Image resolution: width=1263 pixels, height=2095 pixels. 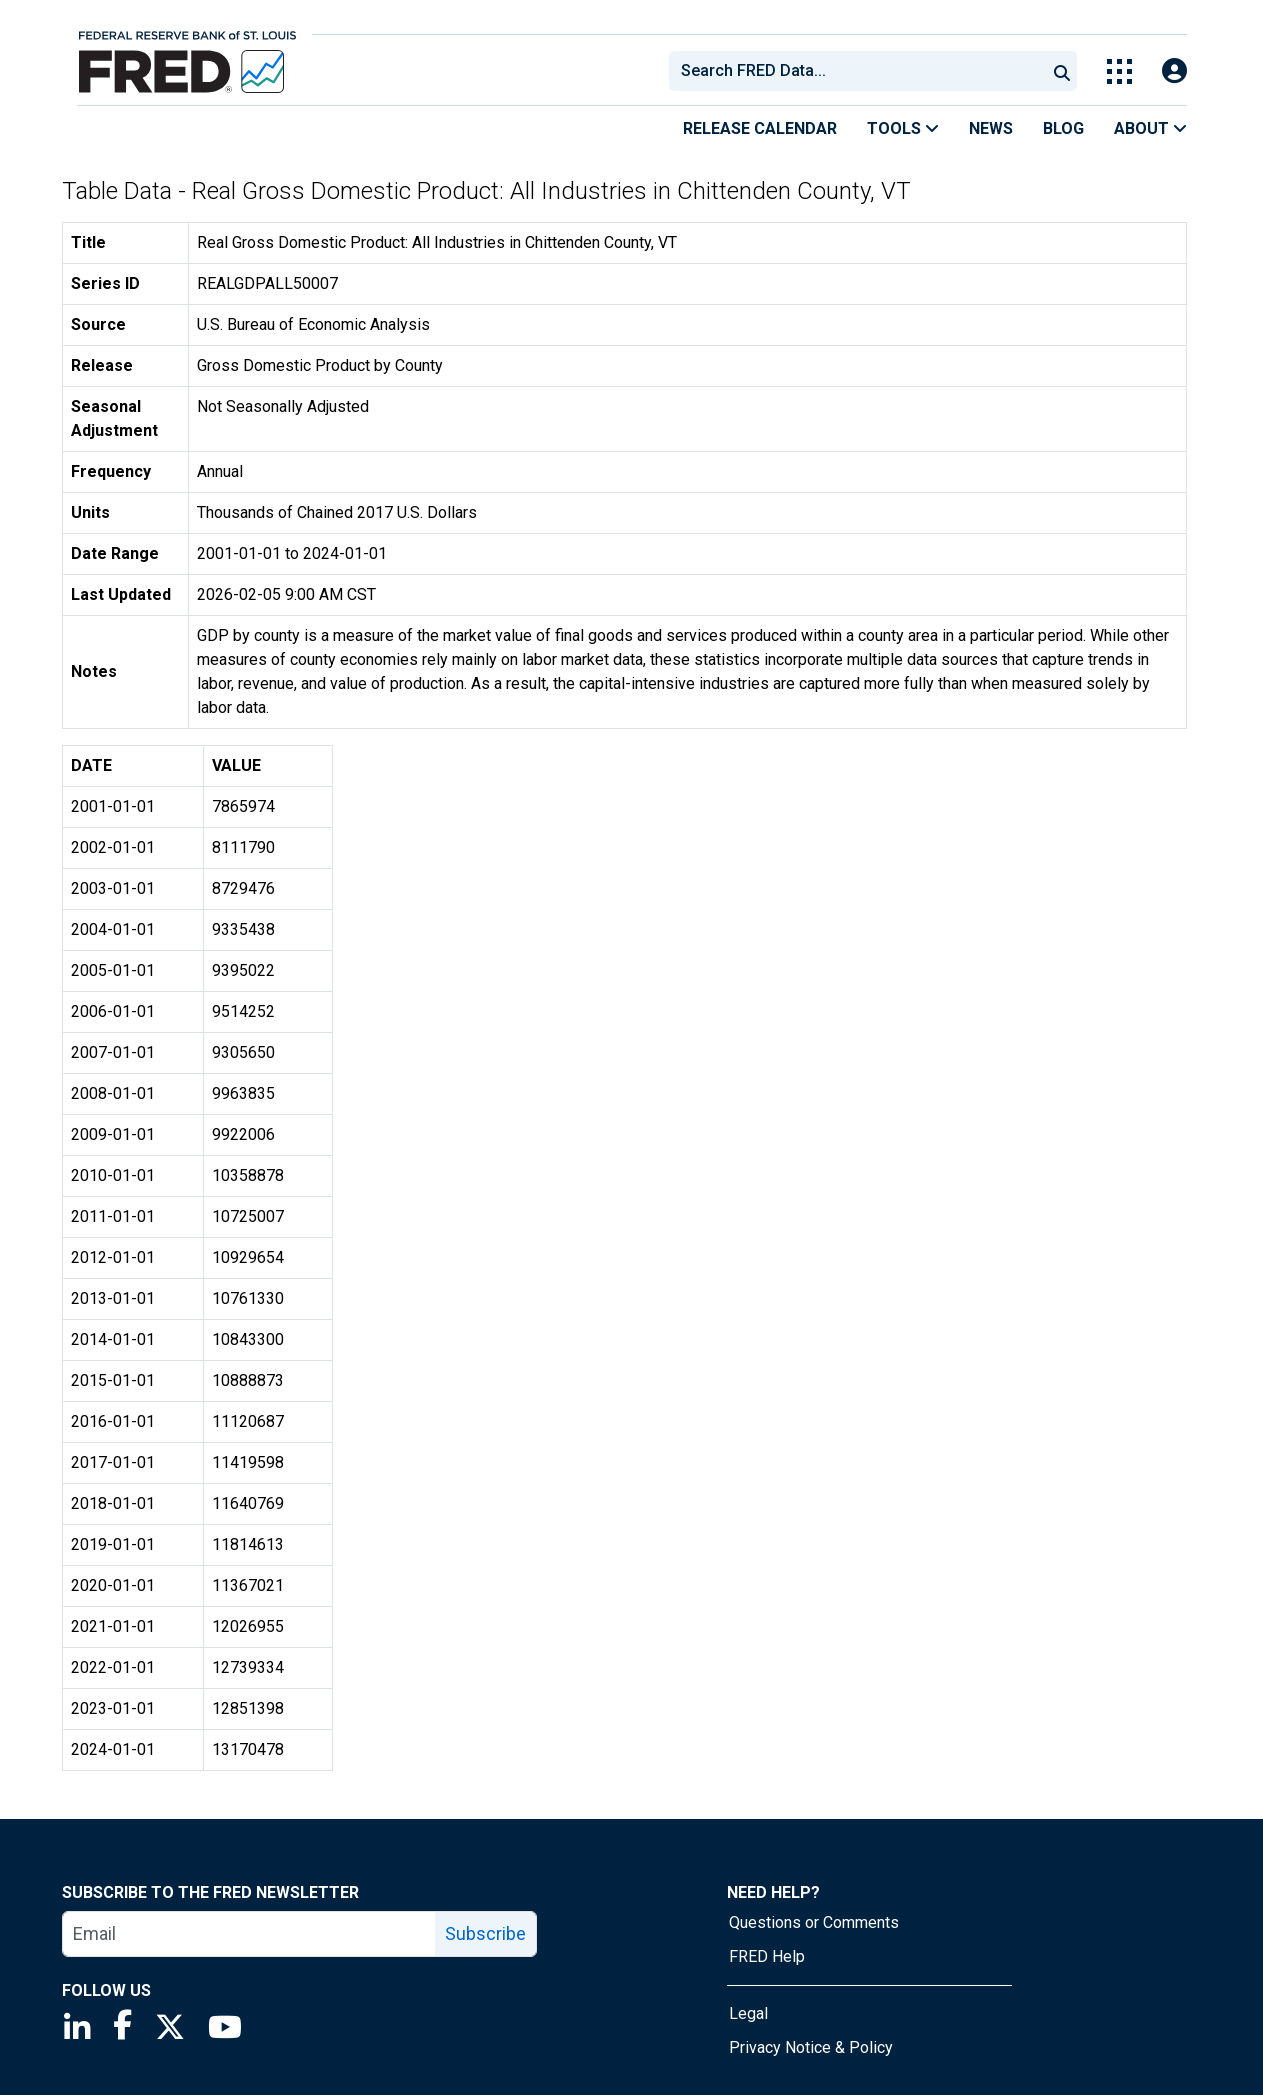 I want to click on Blog, so click(x=1063, y=128).